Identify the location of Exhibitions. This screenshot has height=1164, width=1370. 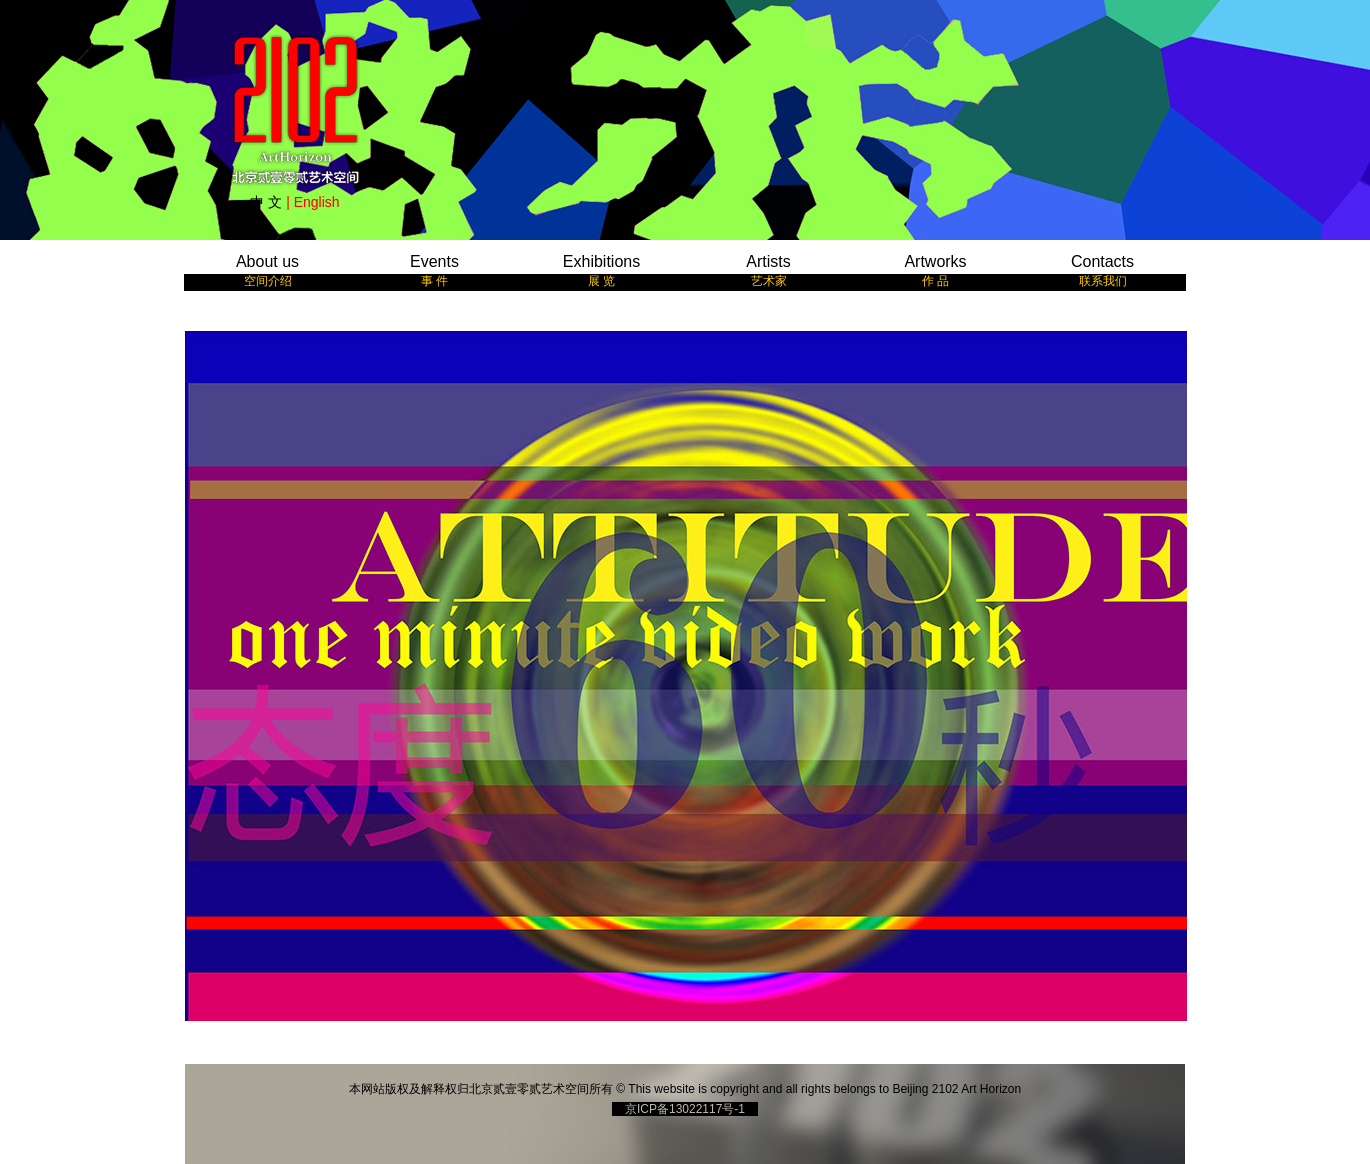
(601, 270).